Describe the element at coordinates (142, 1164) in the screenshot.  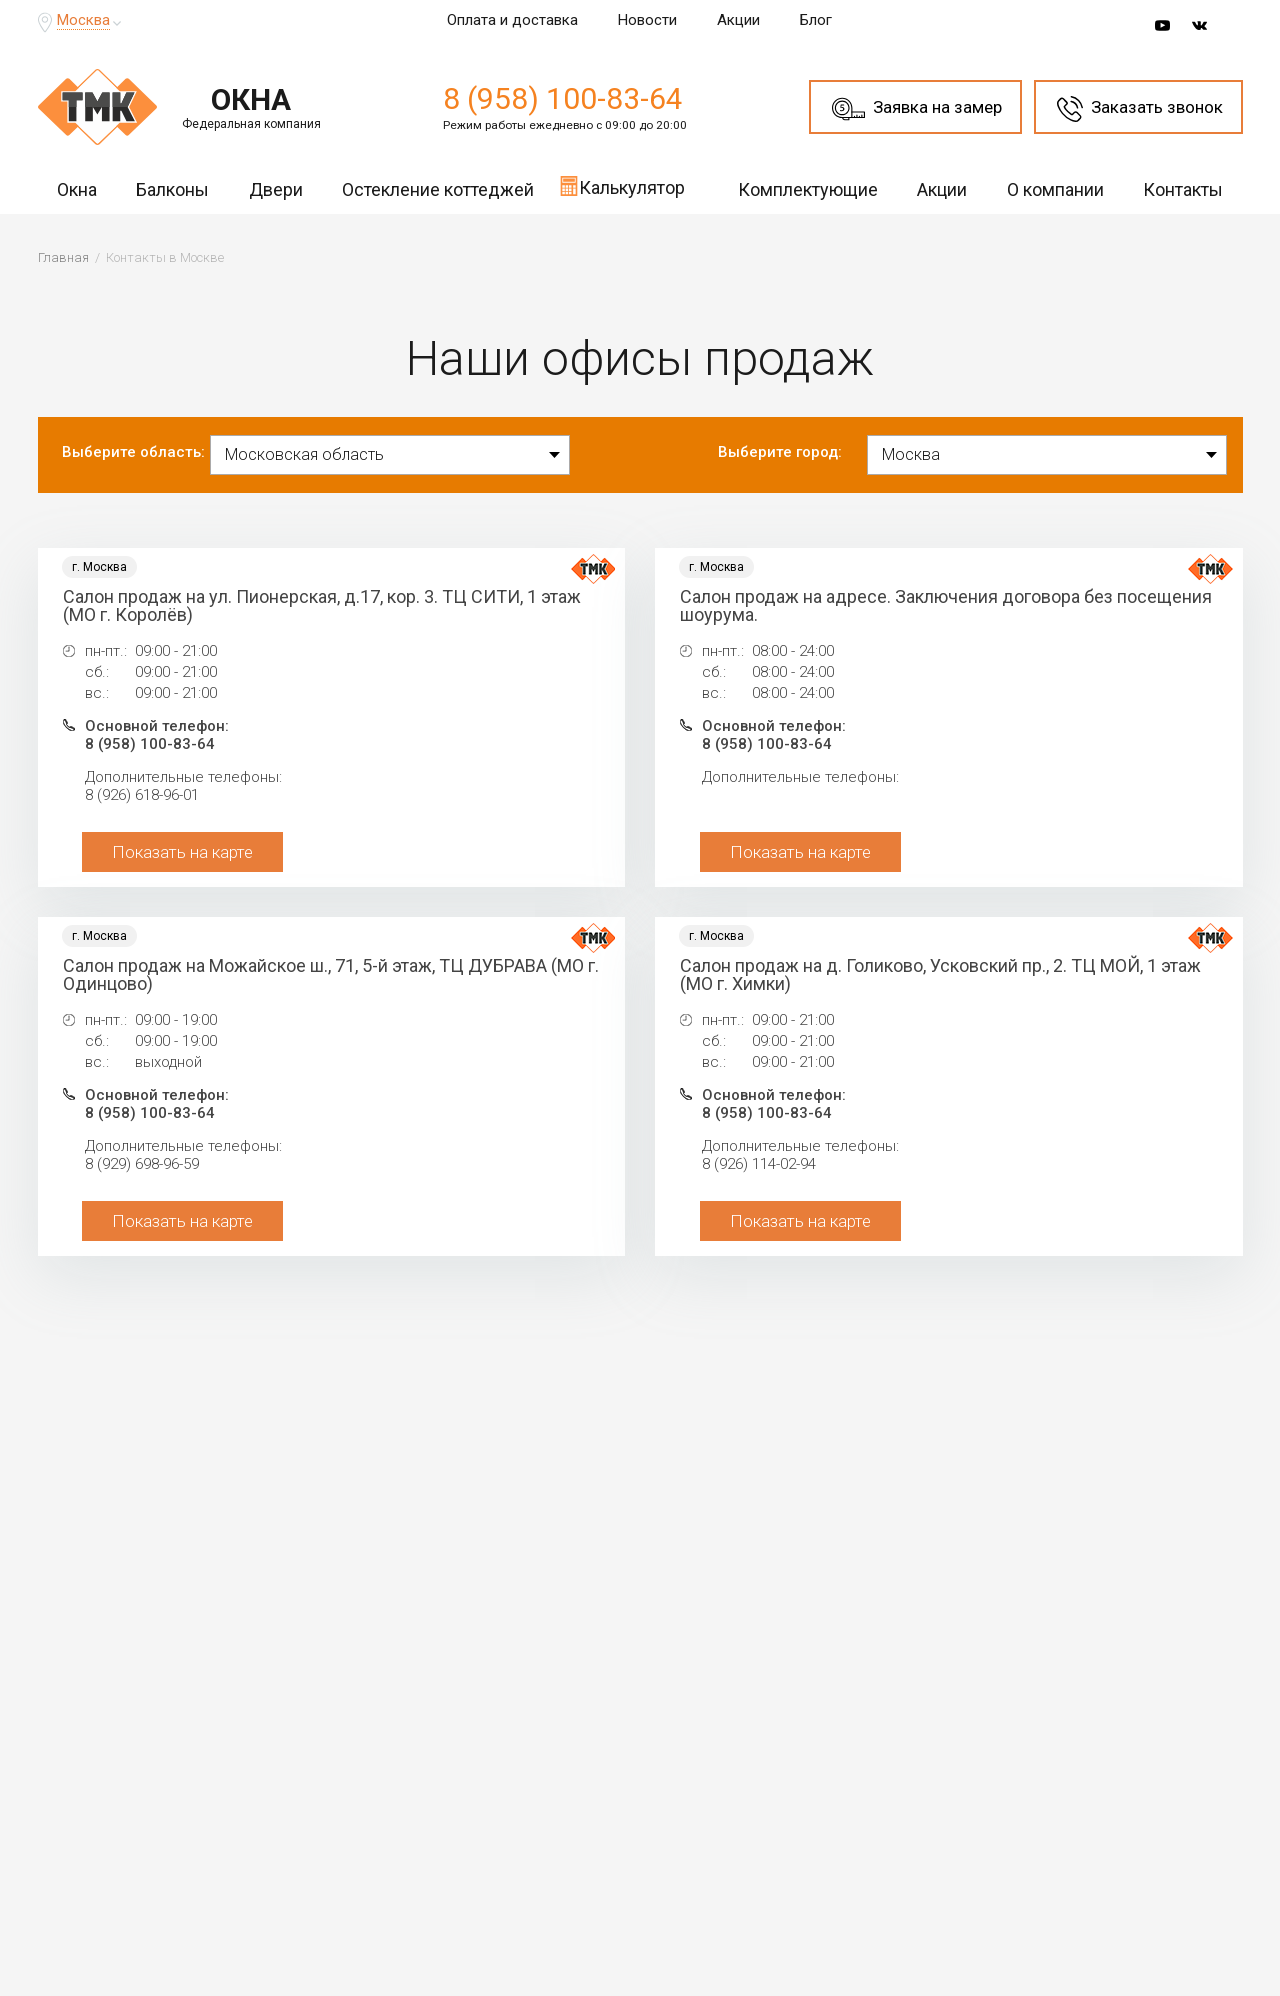
I see `8 (929) 698-96-59` at that location.